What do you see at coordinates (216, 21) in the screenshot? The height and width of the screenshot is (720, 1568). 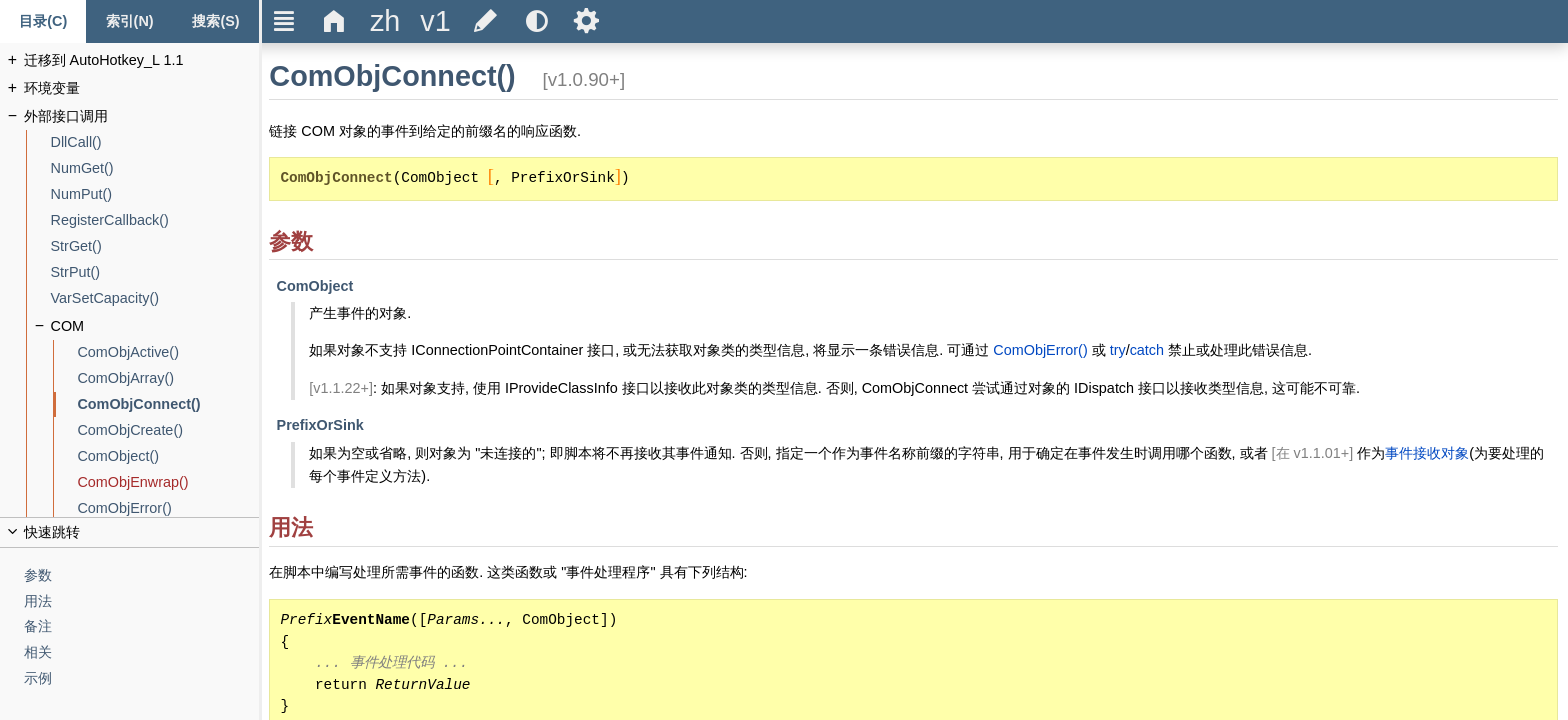 I see `[Search tab]` at bounding box center [216, 21].